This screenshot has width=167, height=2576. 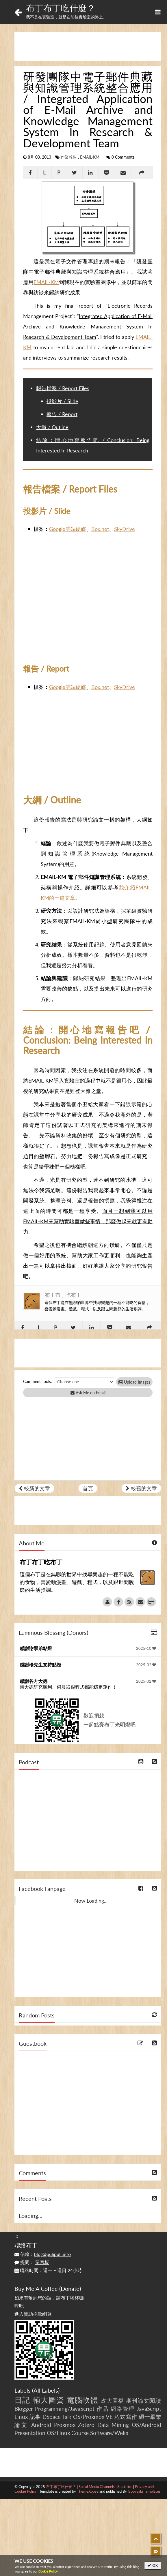 I want to click on Programming/JavaScript, so click(x=64, y=2408).